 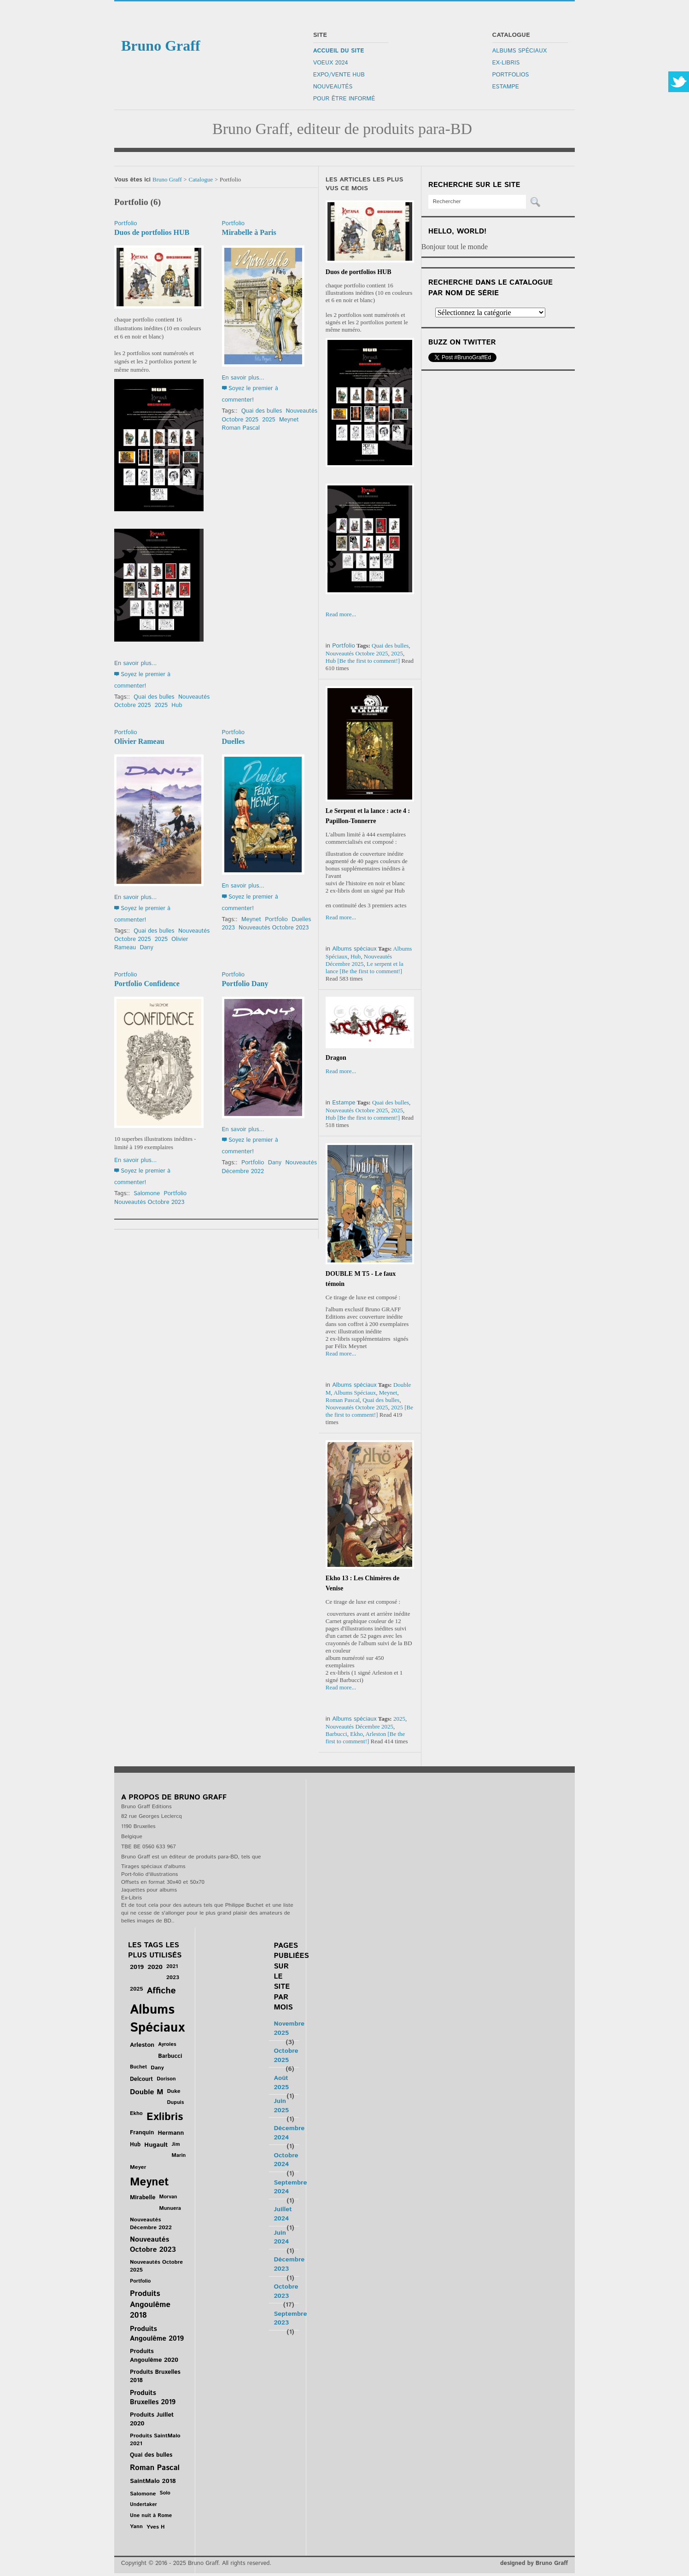 What do you see at coordinates (143, 2197) in the screenshot?
I see `Mirabelle` at bounding box center [143, 2197].